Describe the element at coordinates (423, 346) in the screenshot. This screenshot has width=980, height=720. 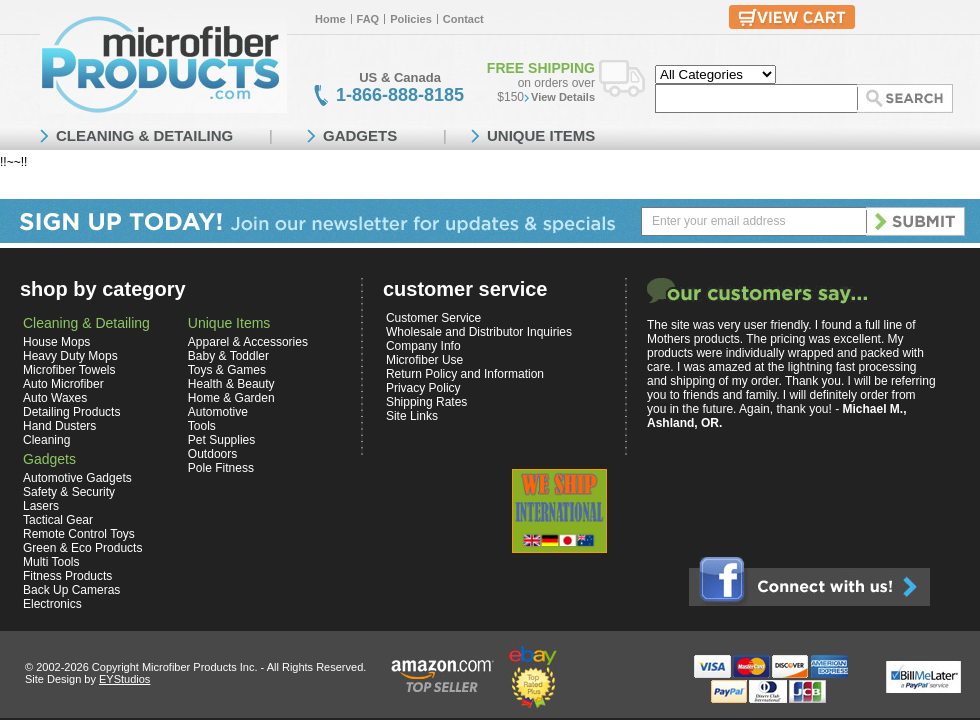
I see `Company Info` at that location.